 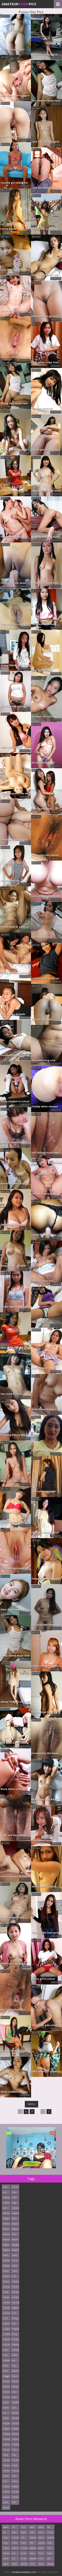 I want to click on Oiled, so click(x=14, y=2271).